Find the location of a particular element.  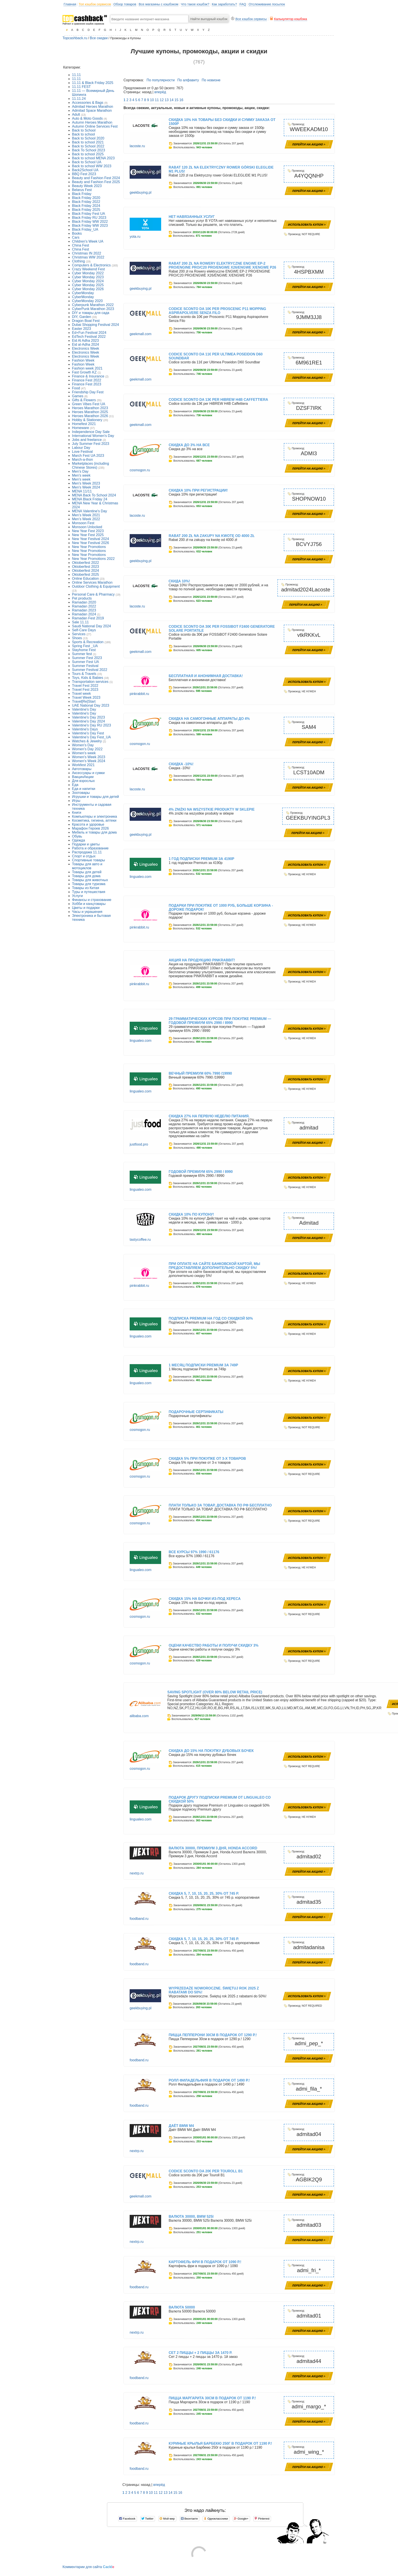

Travel[Re]Start is located at coordinates (84, 701).